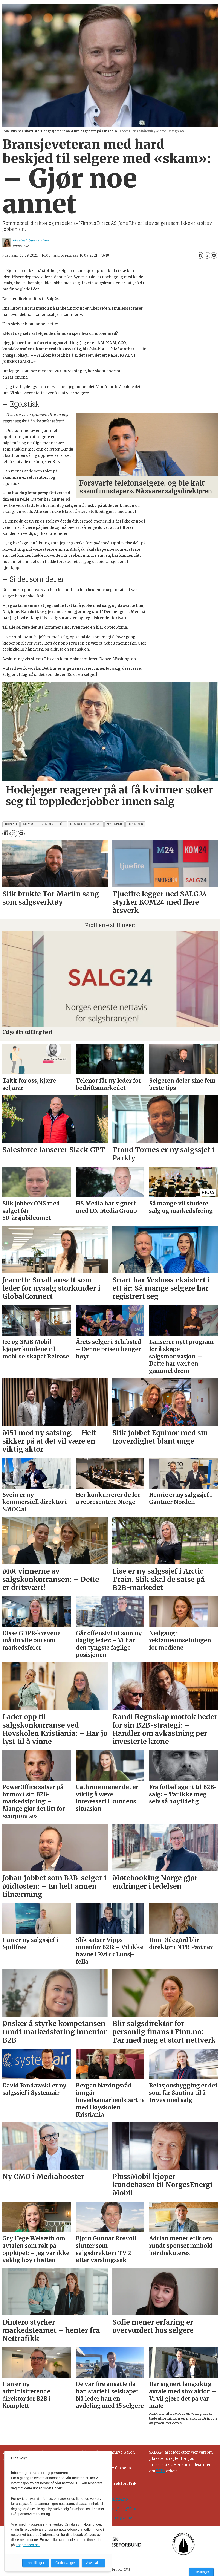 Image resolution: width=220 pixels, height=2576 pixels. Describe the element at coordinates (201, 2572) in the screenshot. I see `Innstillinger` at that location.